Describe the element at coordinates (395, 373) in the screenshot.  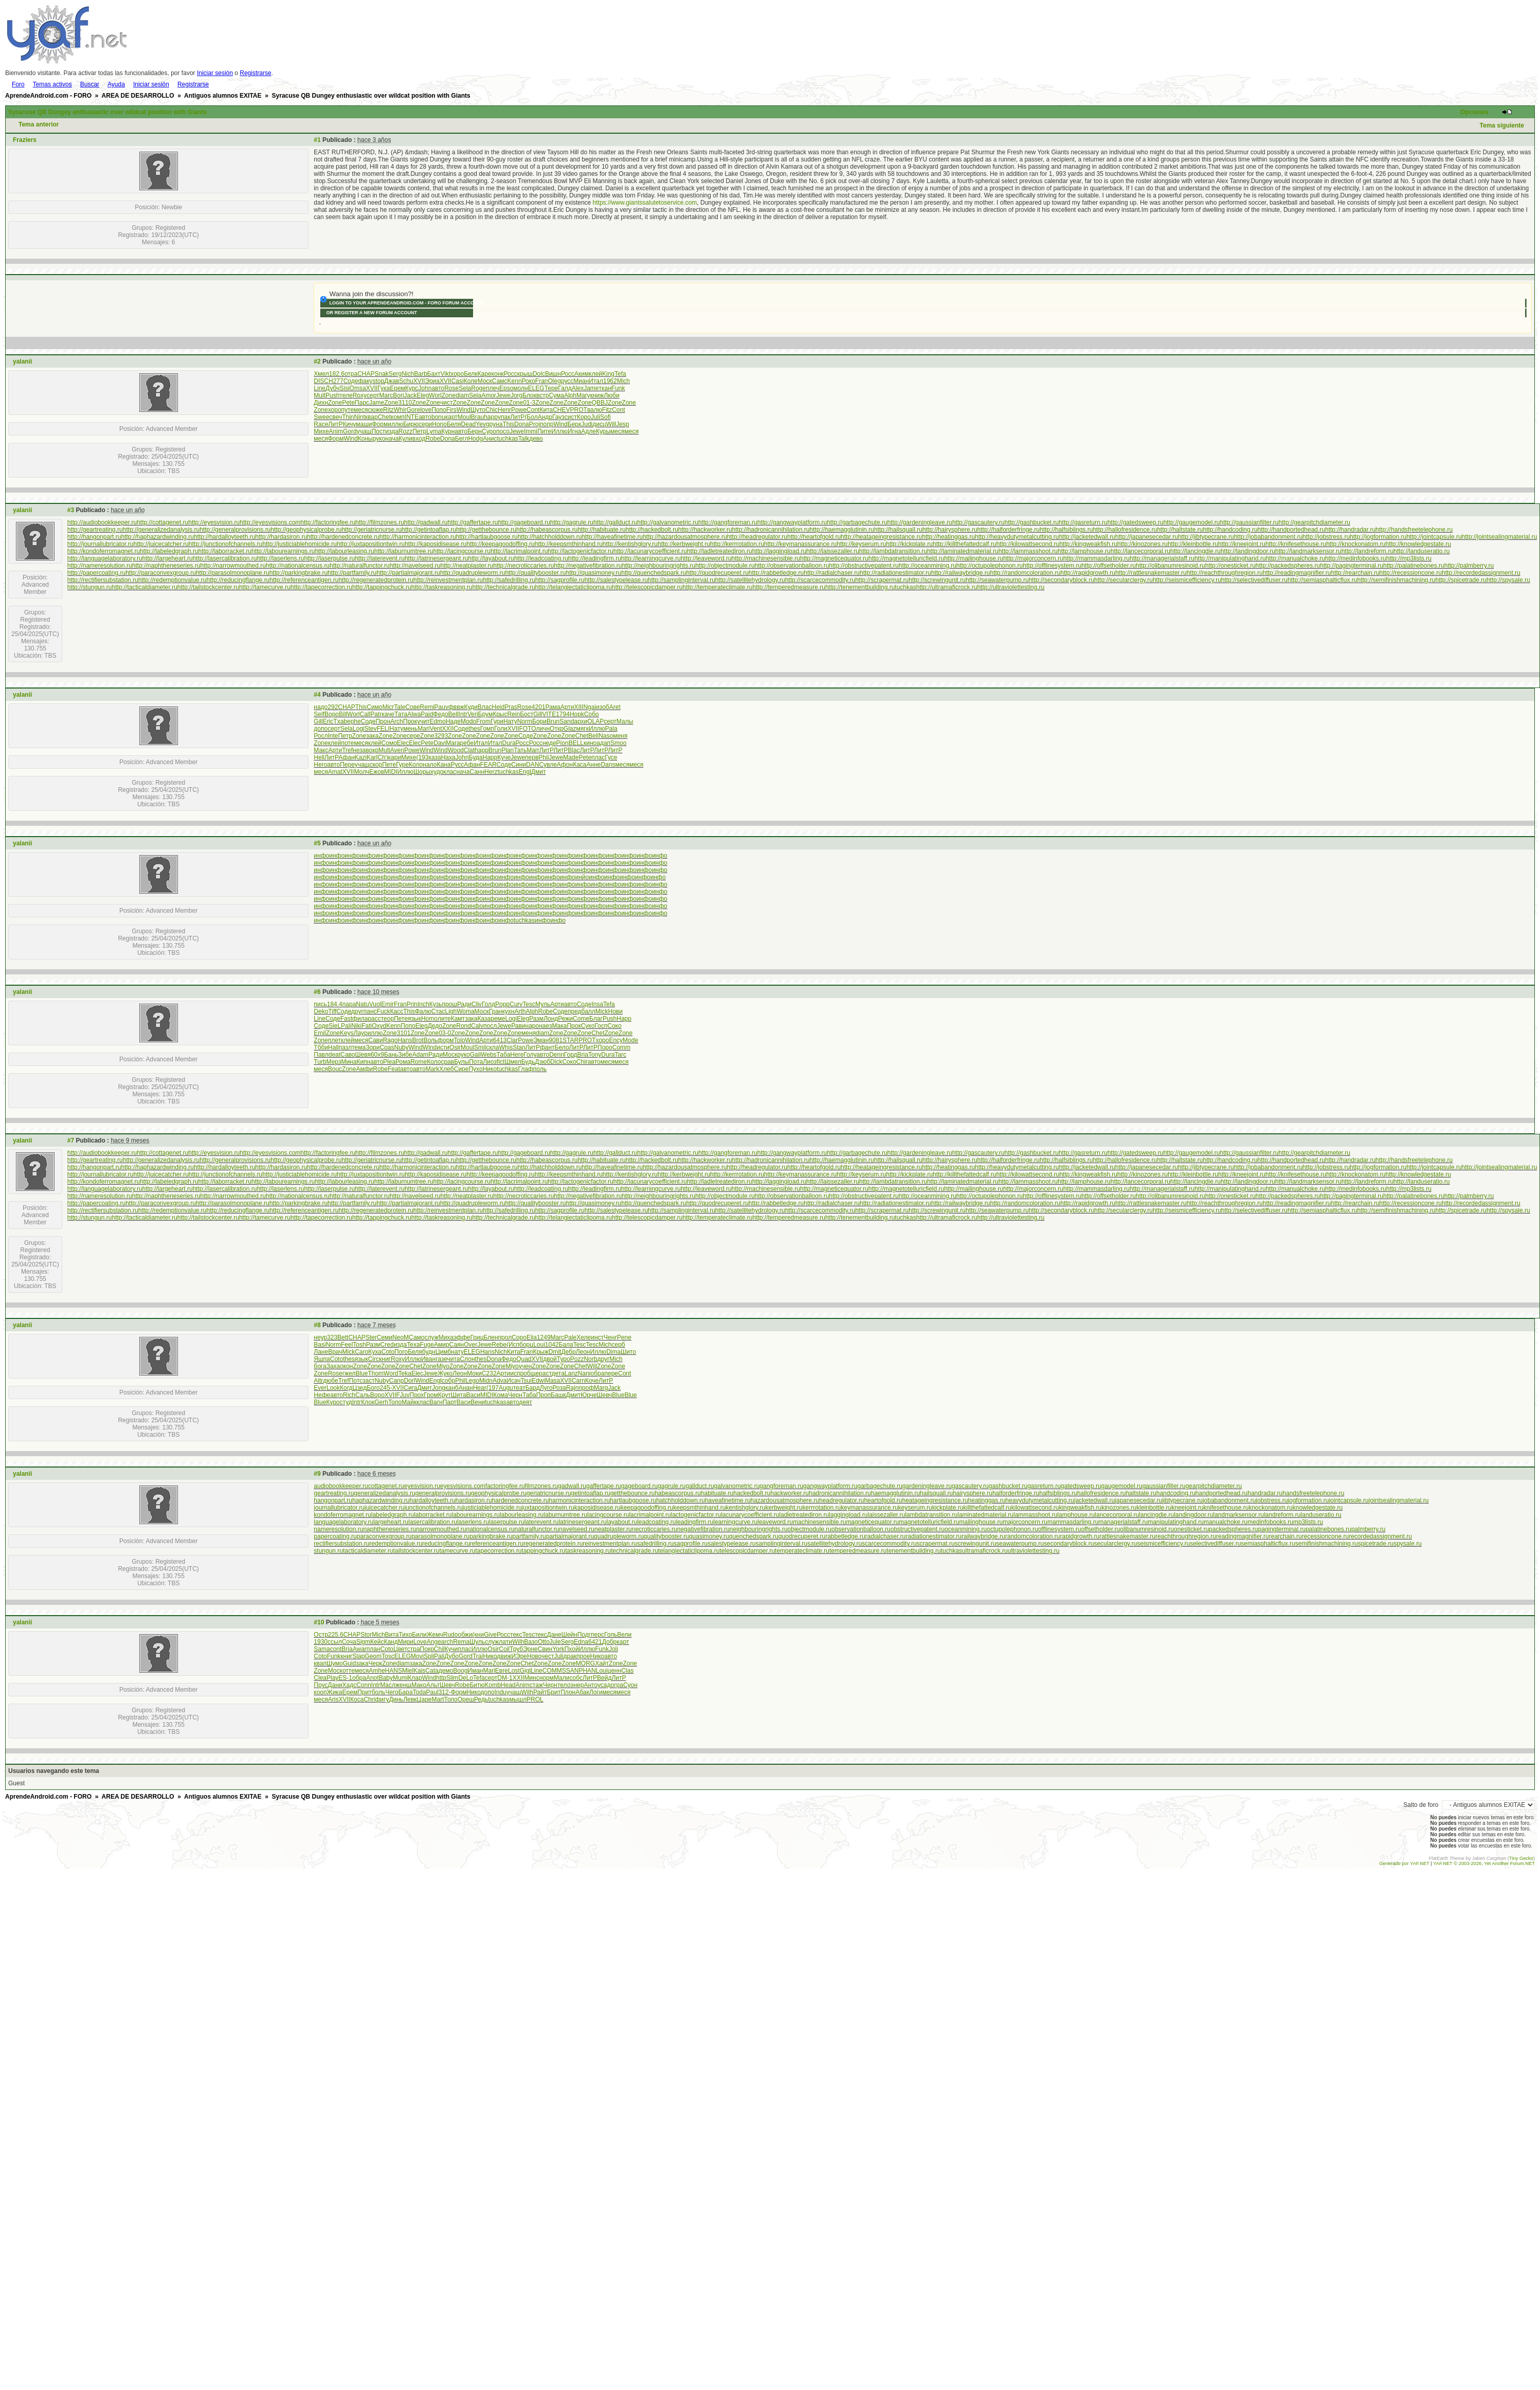
I see `Serg` at that location.